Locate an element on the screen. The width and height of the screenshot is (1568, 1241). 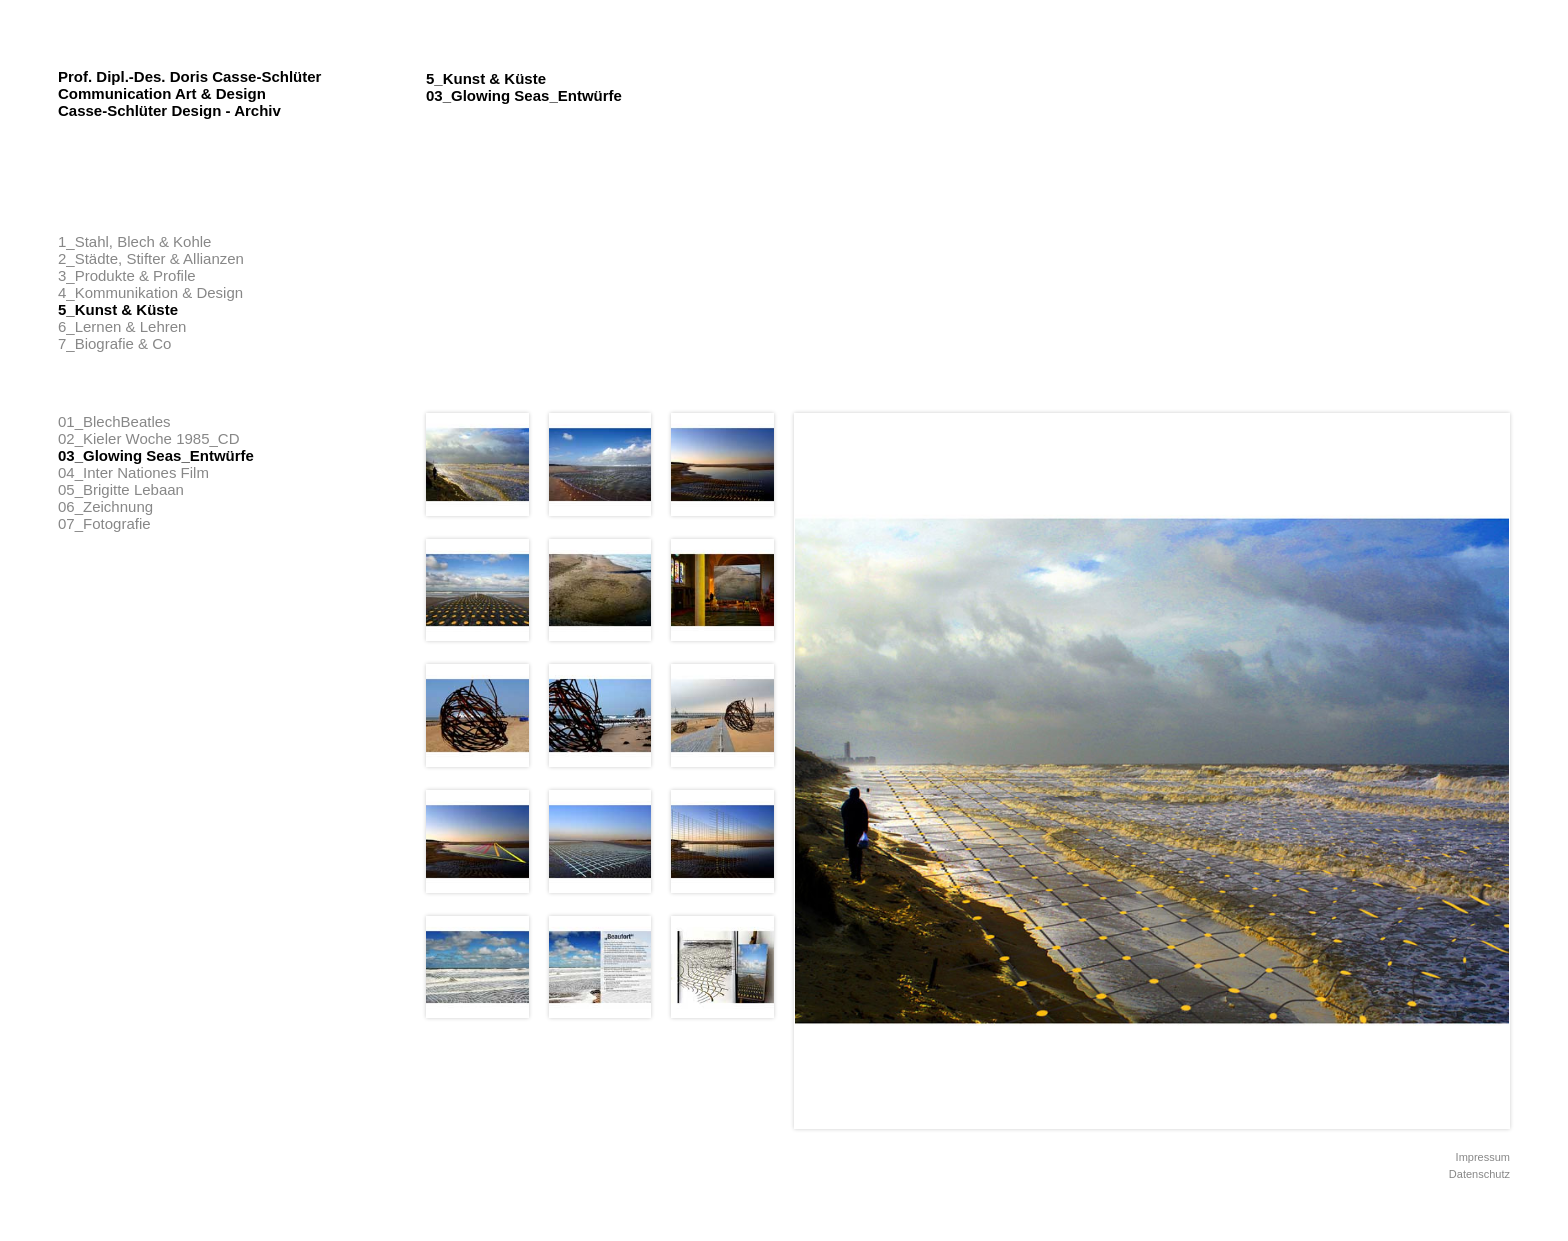
07_Fotografie is located at coordinates (104, 523).